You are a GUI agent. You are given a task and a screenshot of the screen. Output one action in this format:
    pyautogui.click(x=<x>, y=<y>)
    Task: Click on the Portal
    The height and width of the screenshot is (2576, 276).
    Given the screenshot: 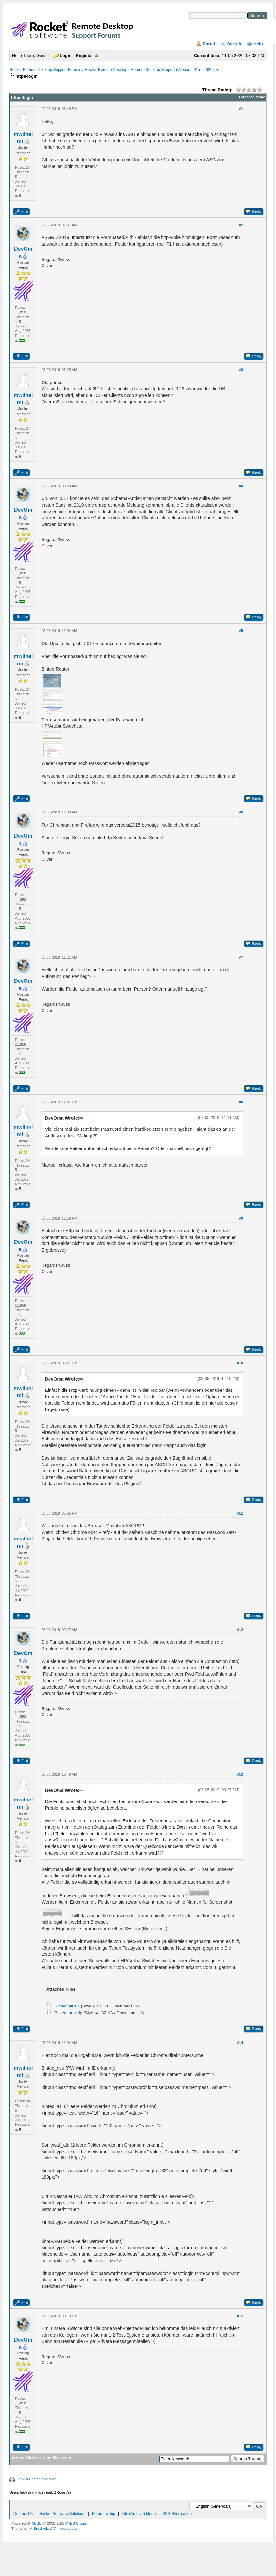 What is the action you would take?
    pyautogui.click(x=209, y=43)
    